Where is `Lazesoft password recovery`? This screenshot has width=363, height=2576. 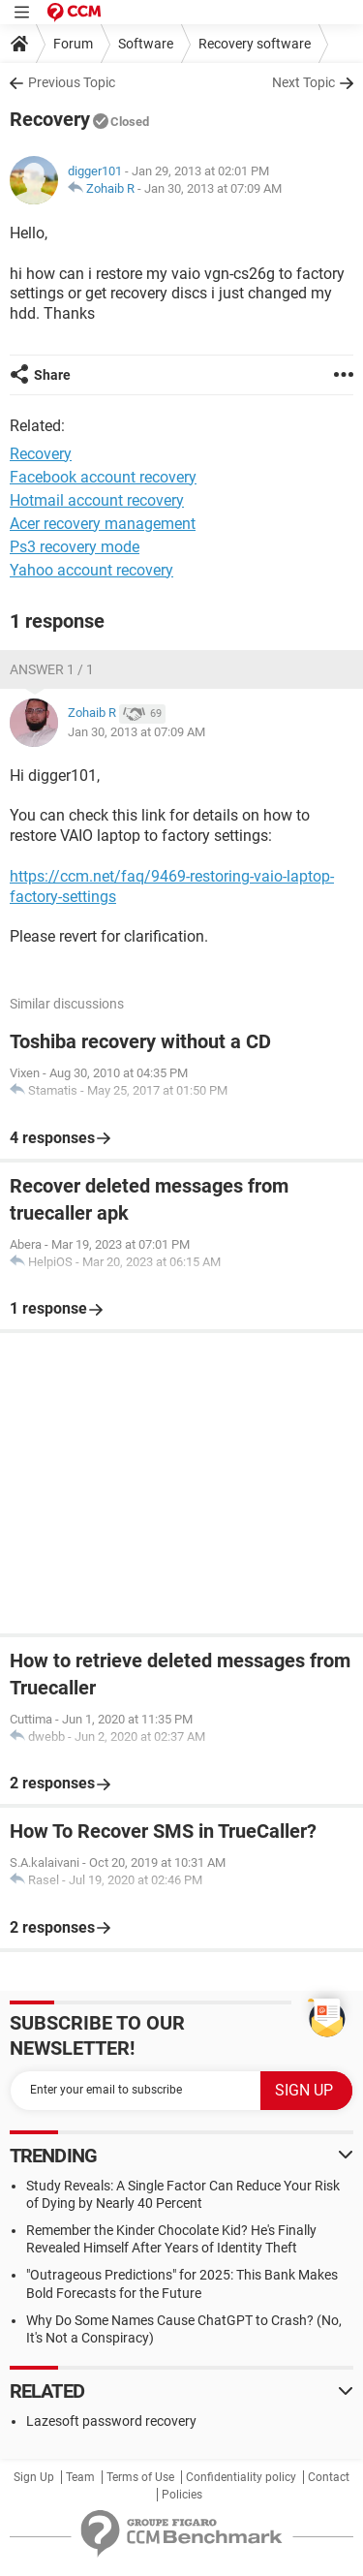
Lazesoft password recovery is located at coordinates (111, 2421).